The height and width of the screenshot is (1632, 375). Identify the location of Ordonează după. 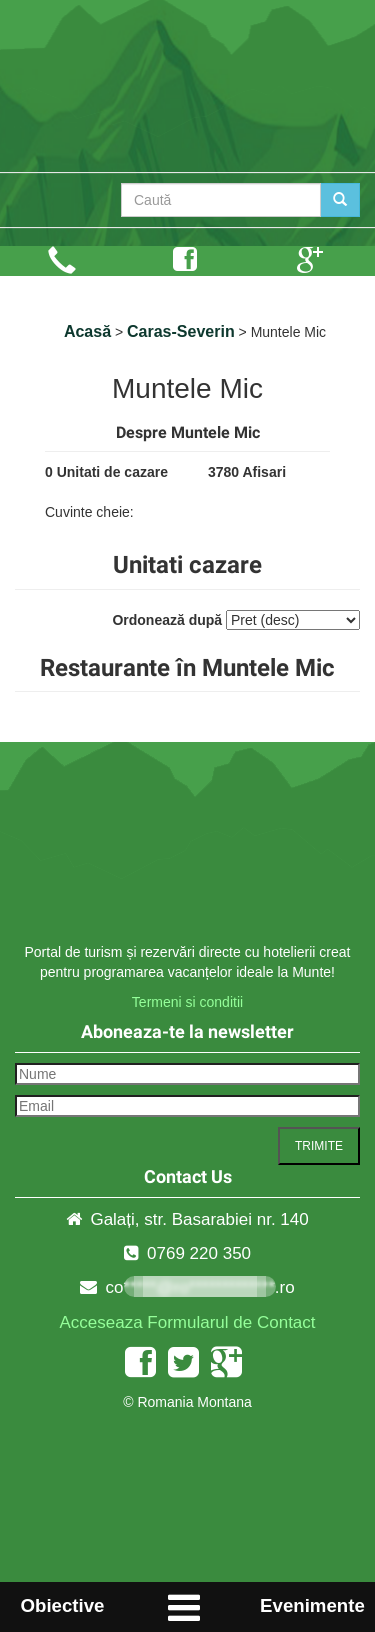
(167, 620).